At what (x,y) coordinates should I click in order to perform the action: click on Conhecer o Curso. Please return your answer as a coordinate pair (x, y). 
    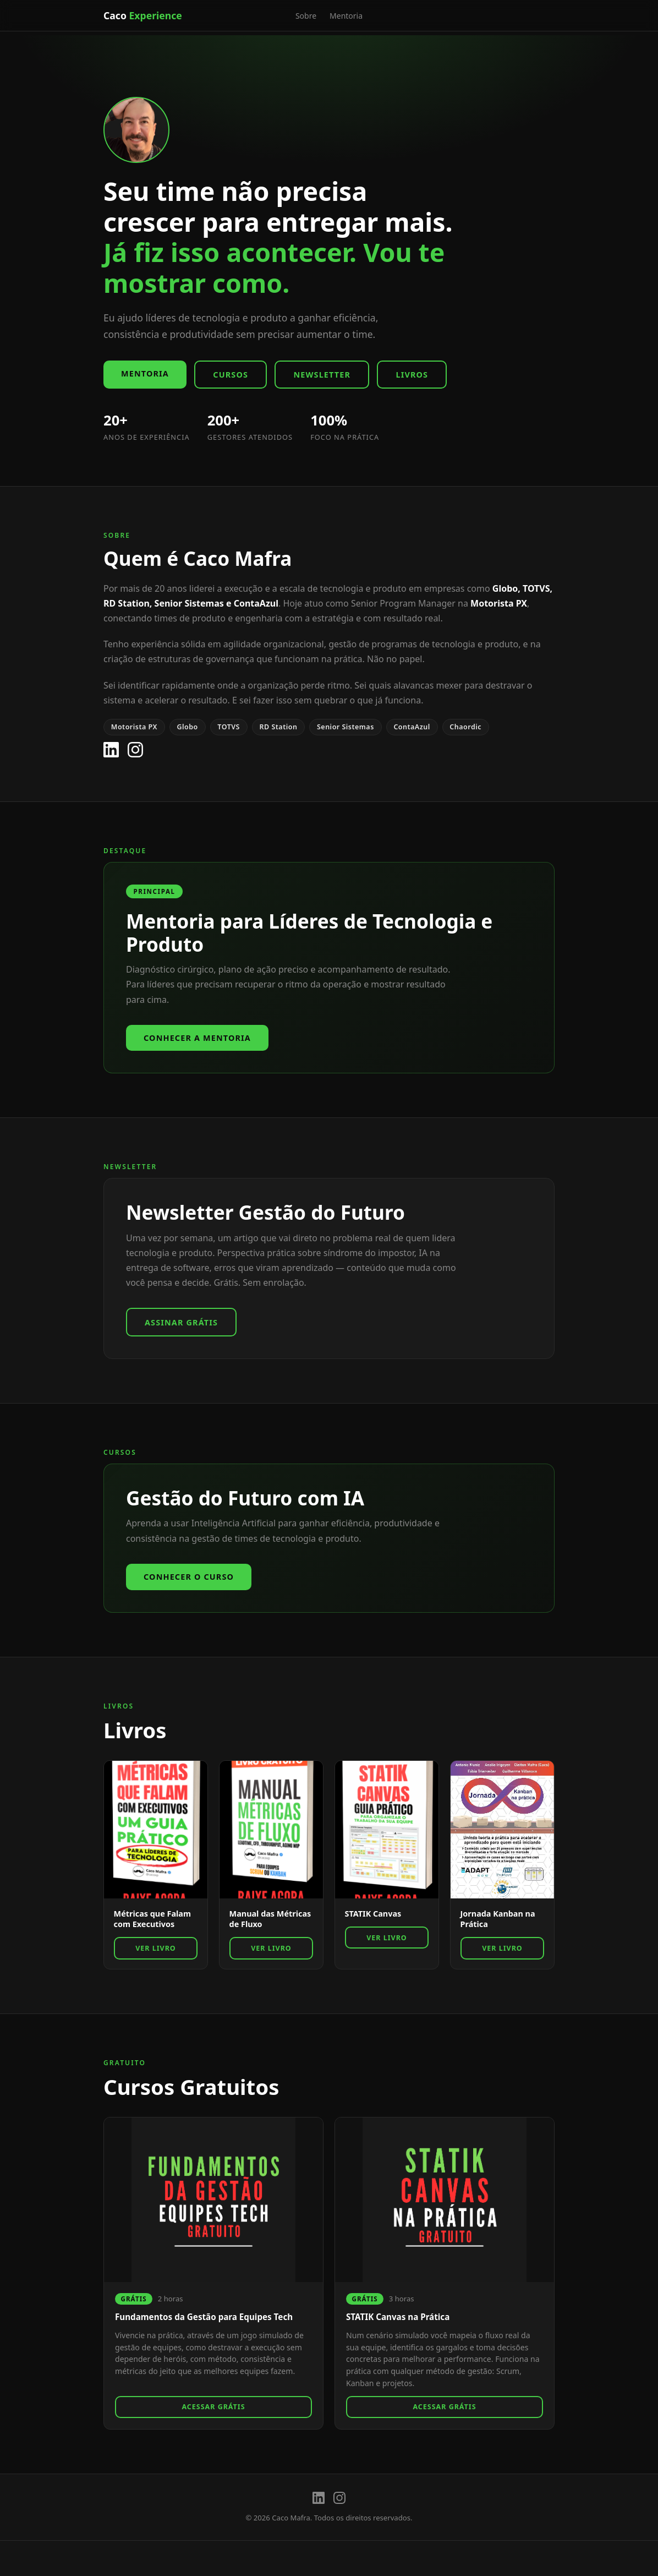
    Looking at the image, I should click on (189, 1576).